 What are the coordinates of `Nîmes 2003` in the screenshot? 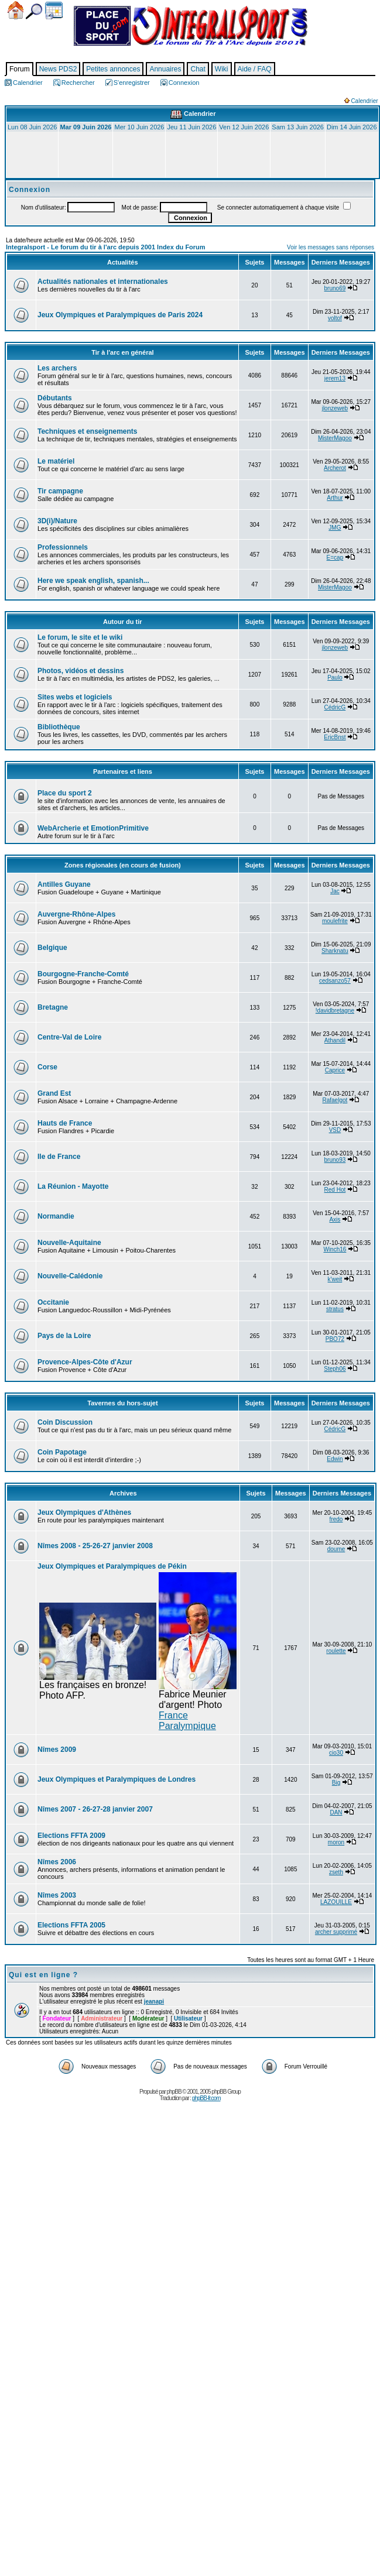 It's located at (56, 1895).